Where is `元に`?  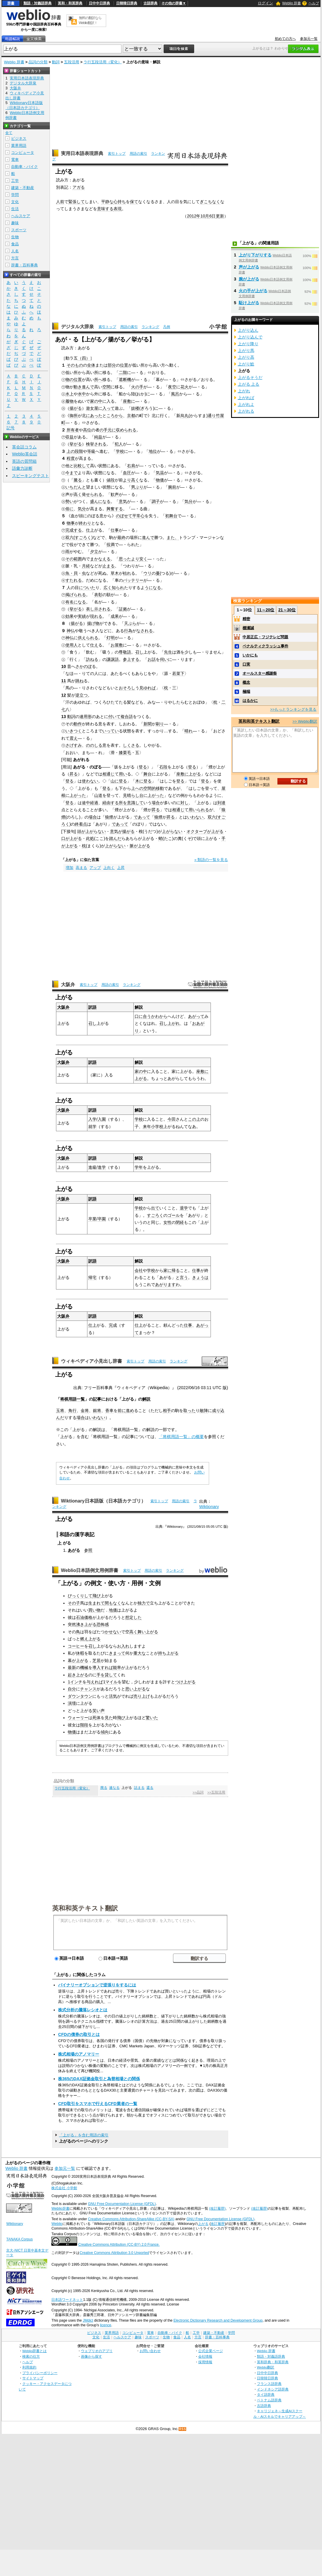
元に is located at coordinates (112, 430).